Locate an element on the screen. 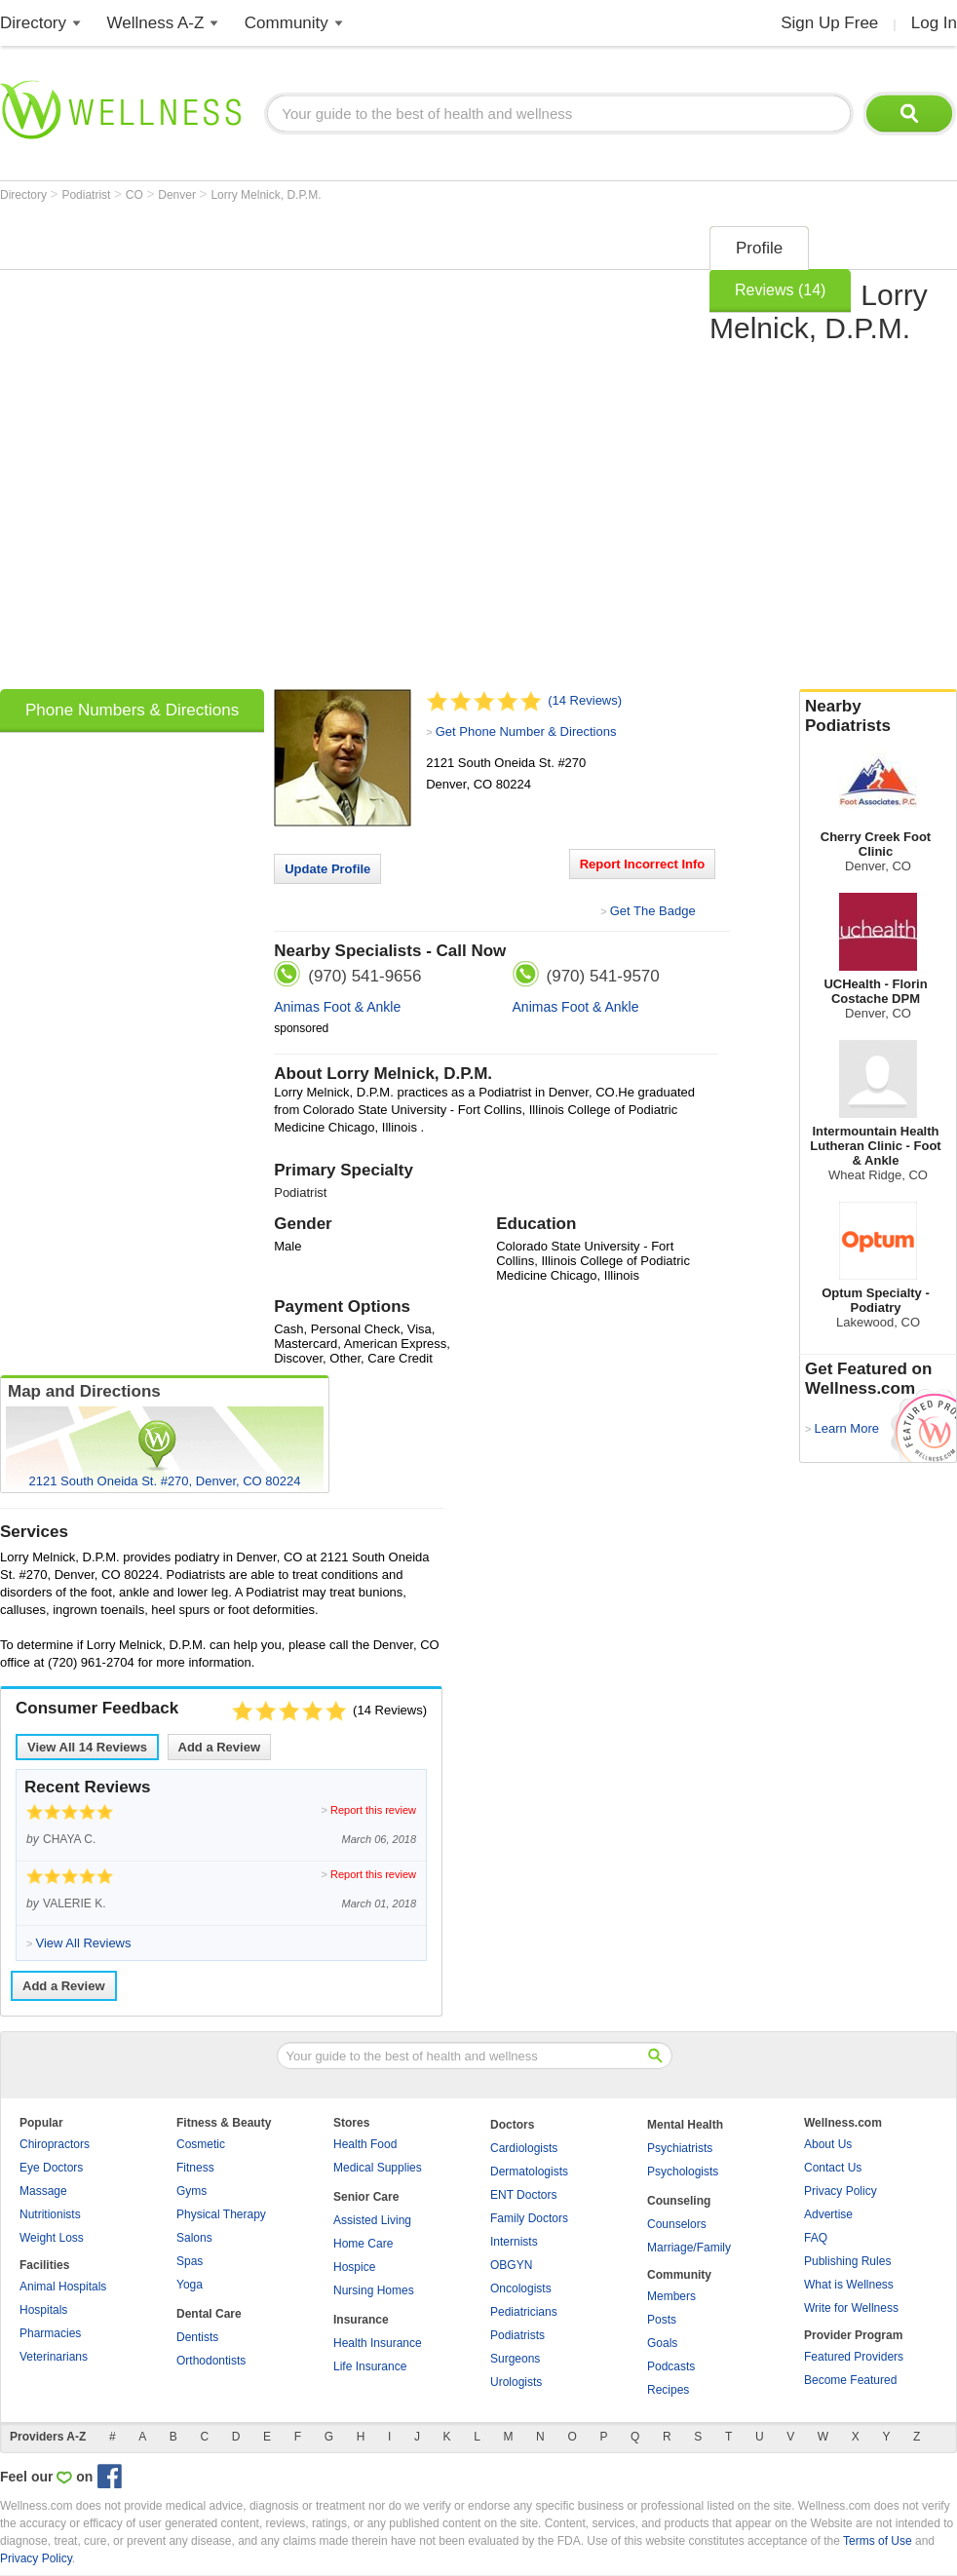 This screenshot has height=2576, width=957. Advertise is located at coordinates (828, 2214).